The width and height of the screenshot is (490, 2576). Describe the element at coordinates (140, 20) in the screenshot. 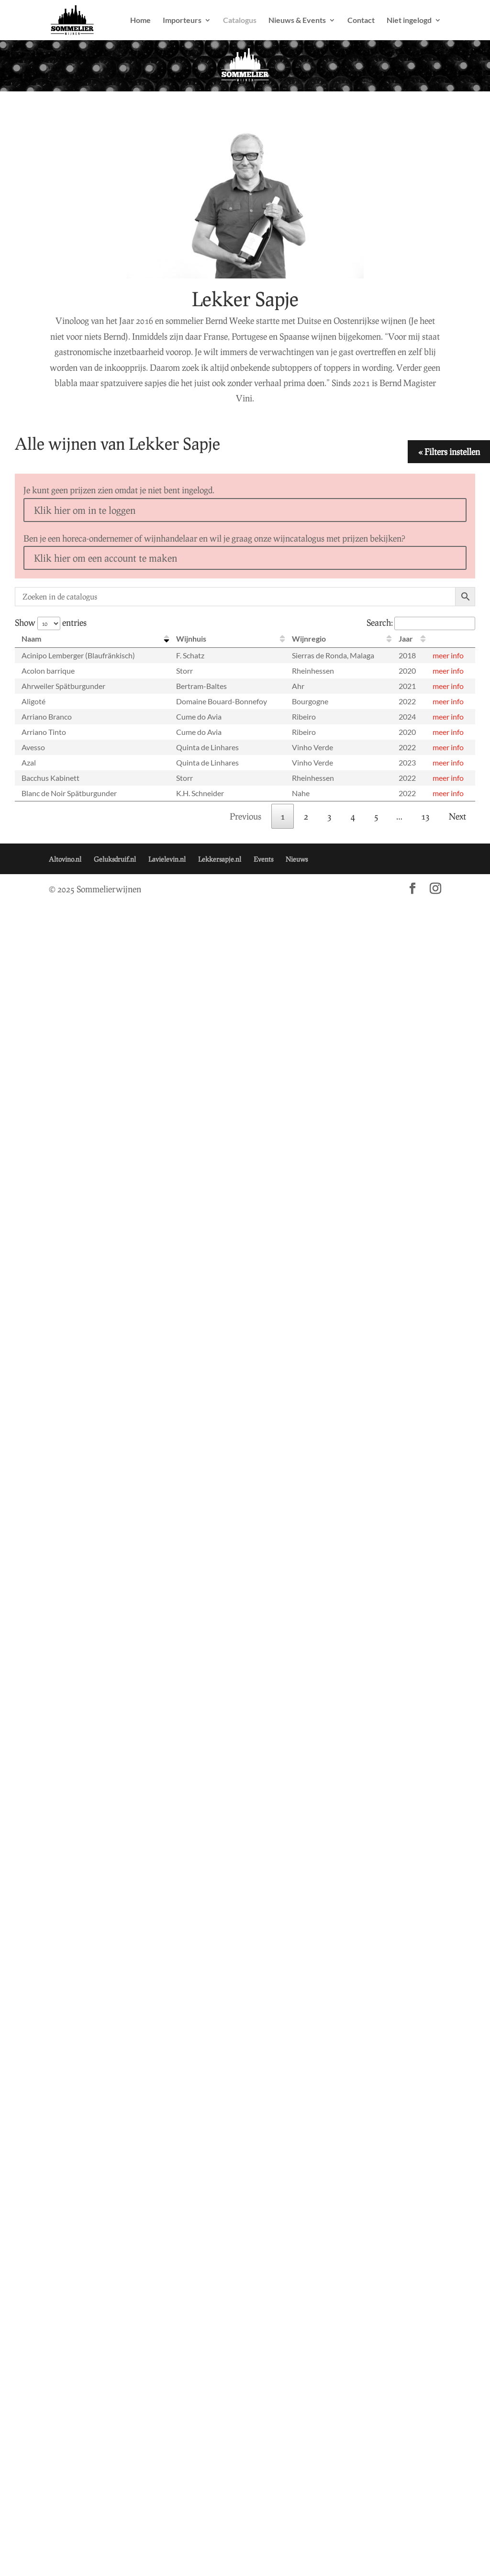

I see `Home` at that location.